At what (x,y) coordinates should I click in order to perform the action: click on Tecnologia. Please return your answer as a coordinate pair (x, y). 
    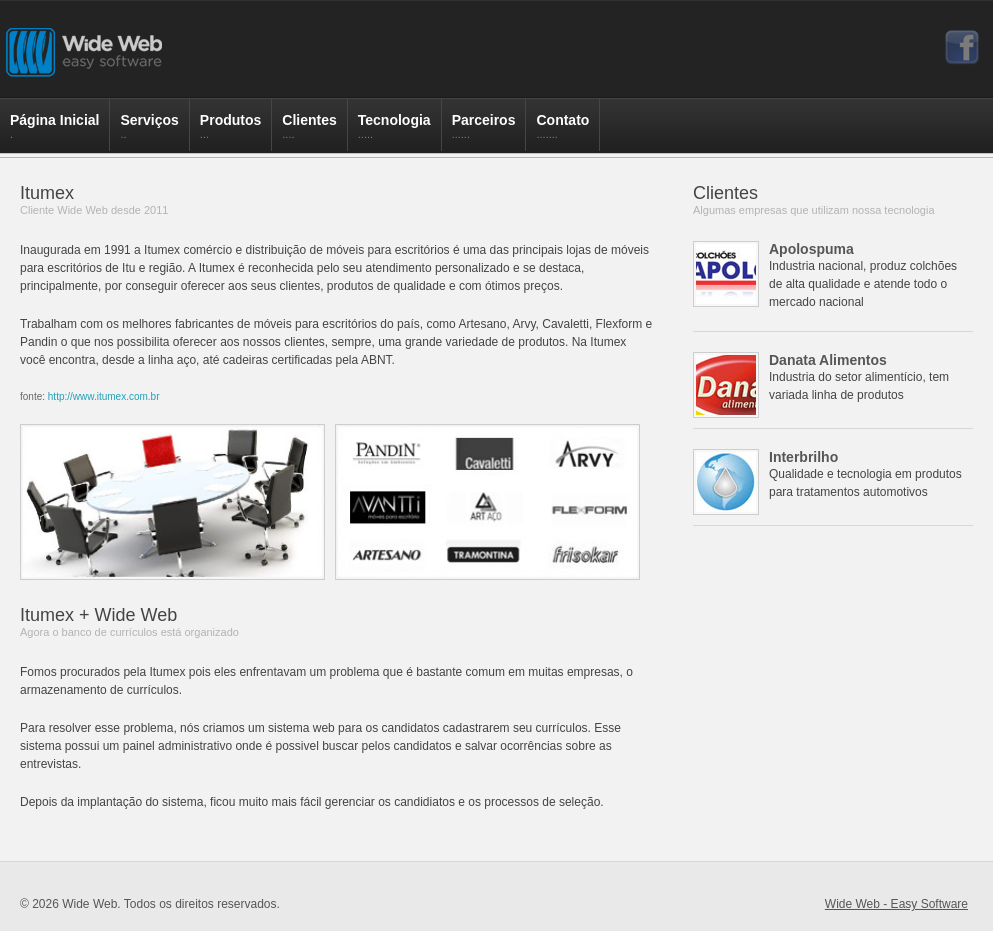
    Looking at the image, I should click on (394, 131).